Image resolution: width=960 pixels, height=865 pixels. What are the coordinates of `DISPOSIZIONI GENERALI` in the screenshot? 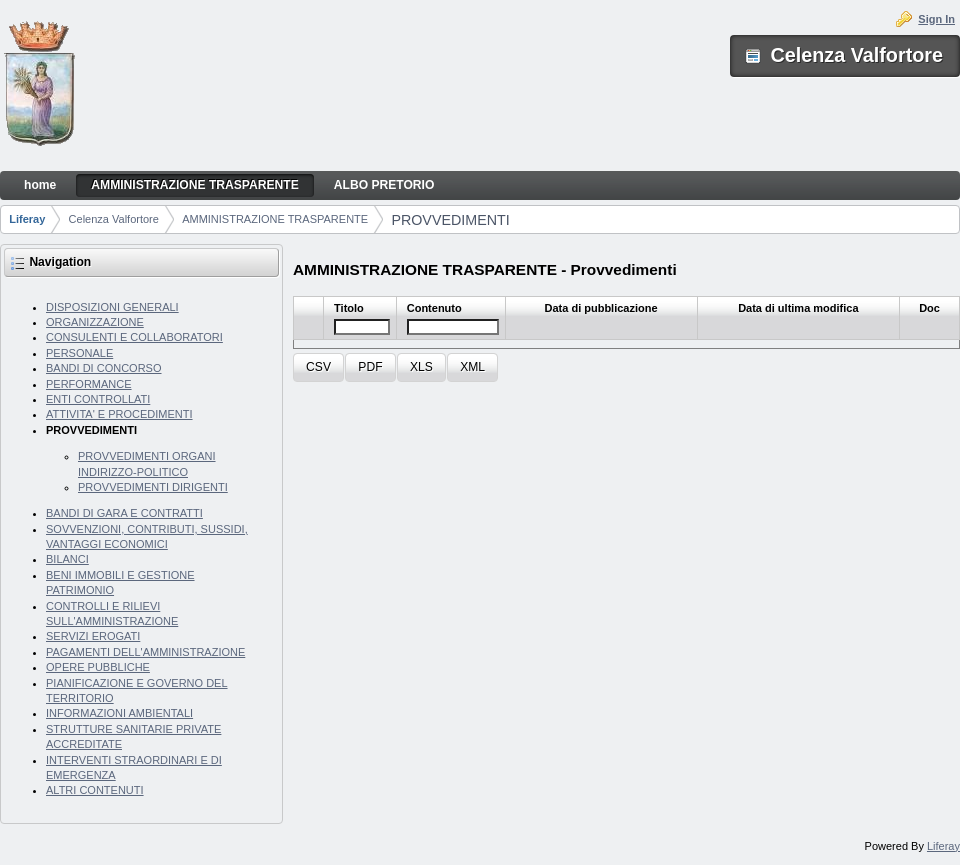 It's located at (112, 307).